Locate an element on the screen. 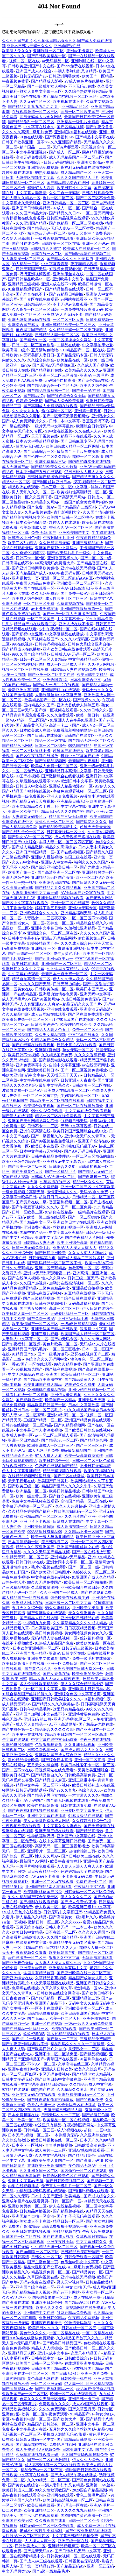  99精品在线看 is located at coordinates (68, 345).